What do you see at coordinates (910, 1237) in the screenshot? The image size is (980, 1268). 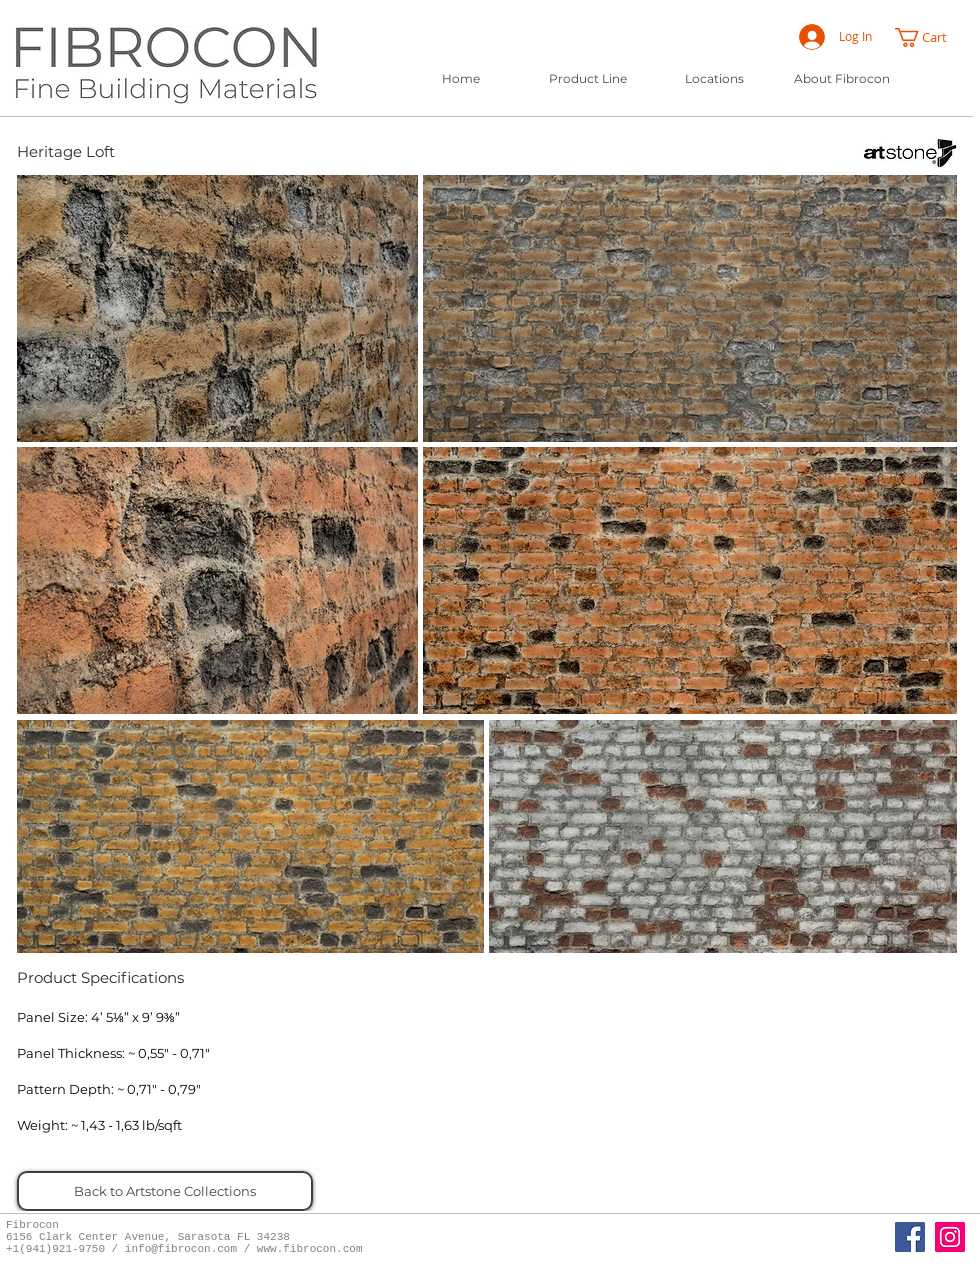 I see `[Fibrocon Facebook Page]` at bounding box center [910, 1237].